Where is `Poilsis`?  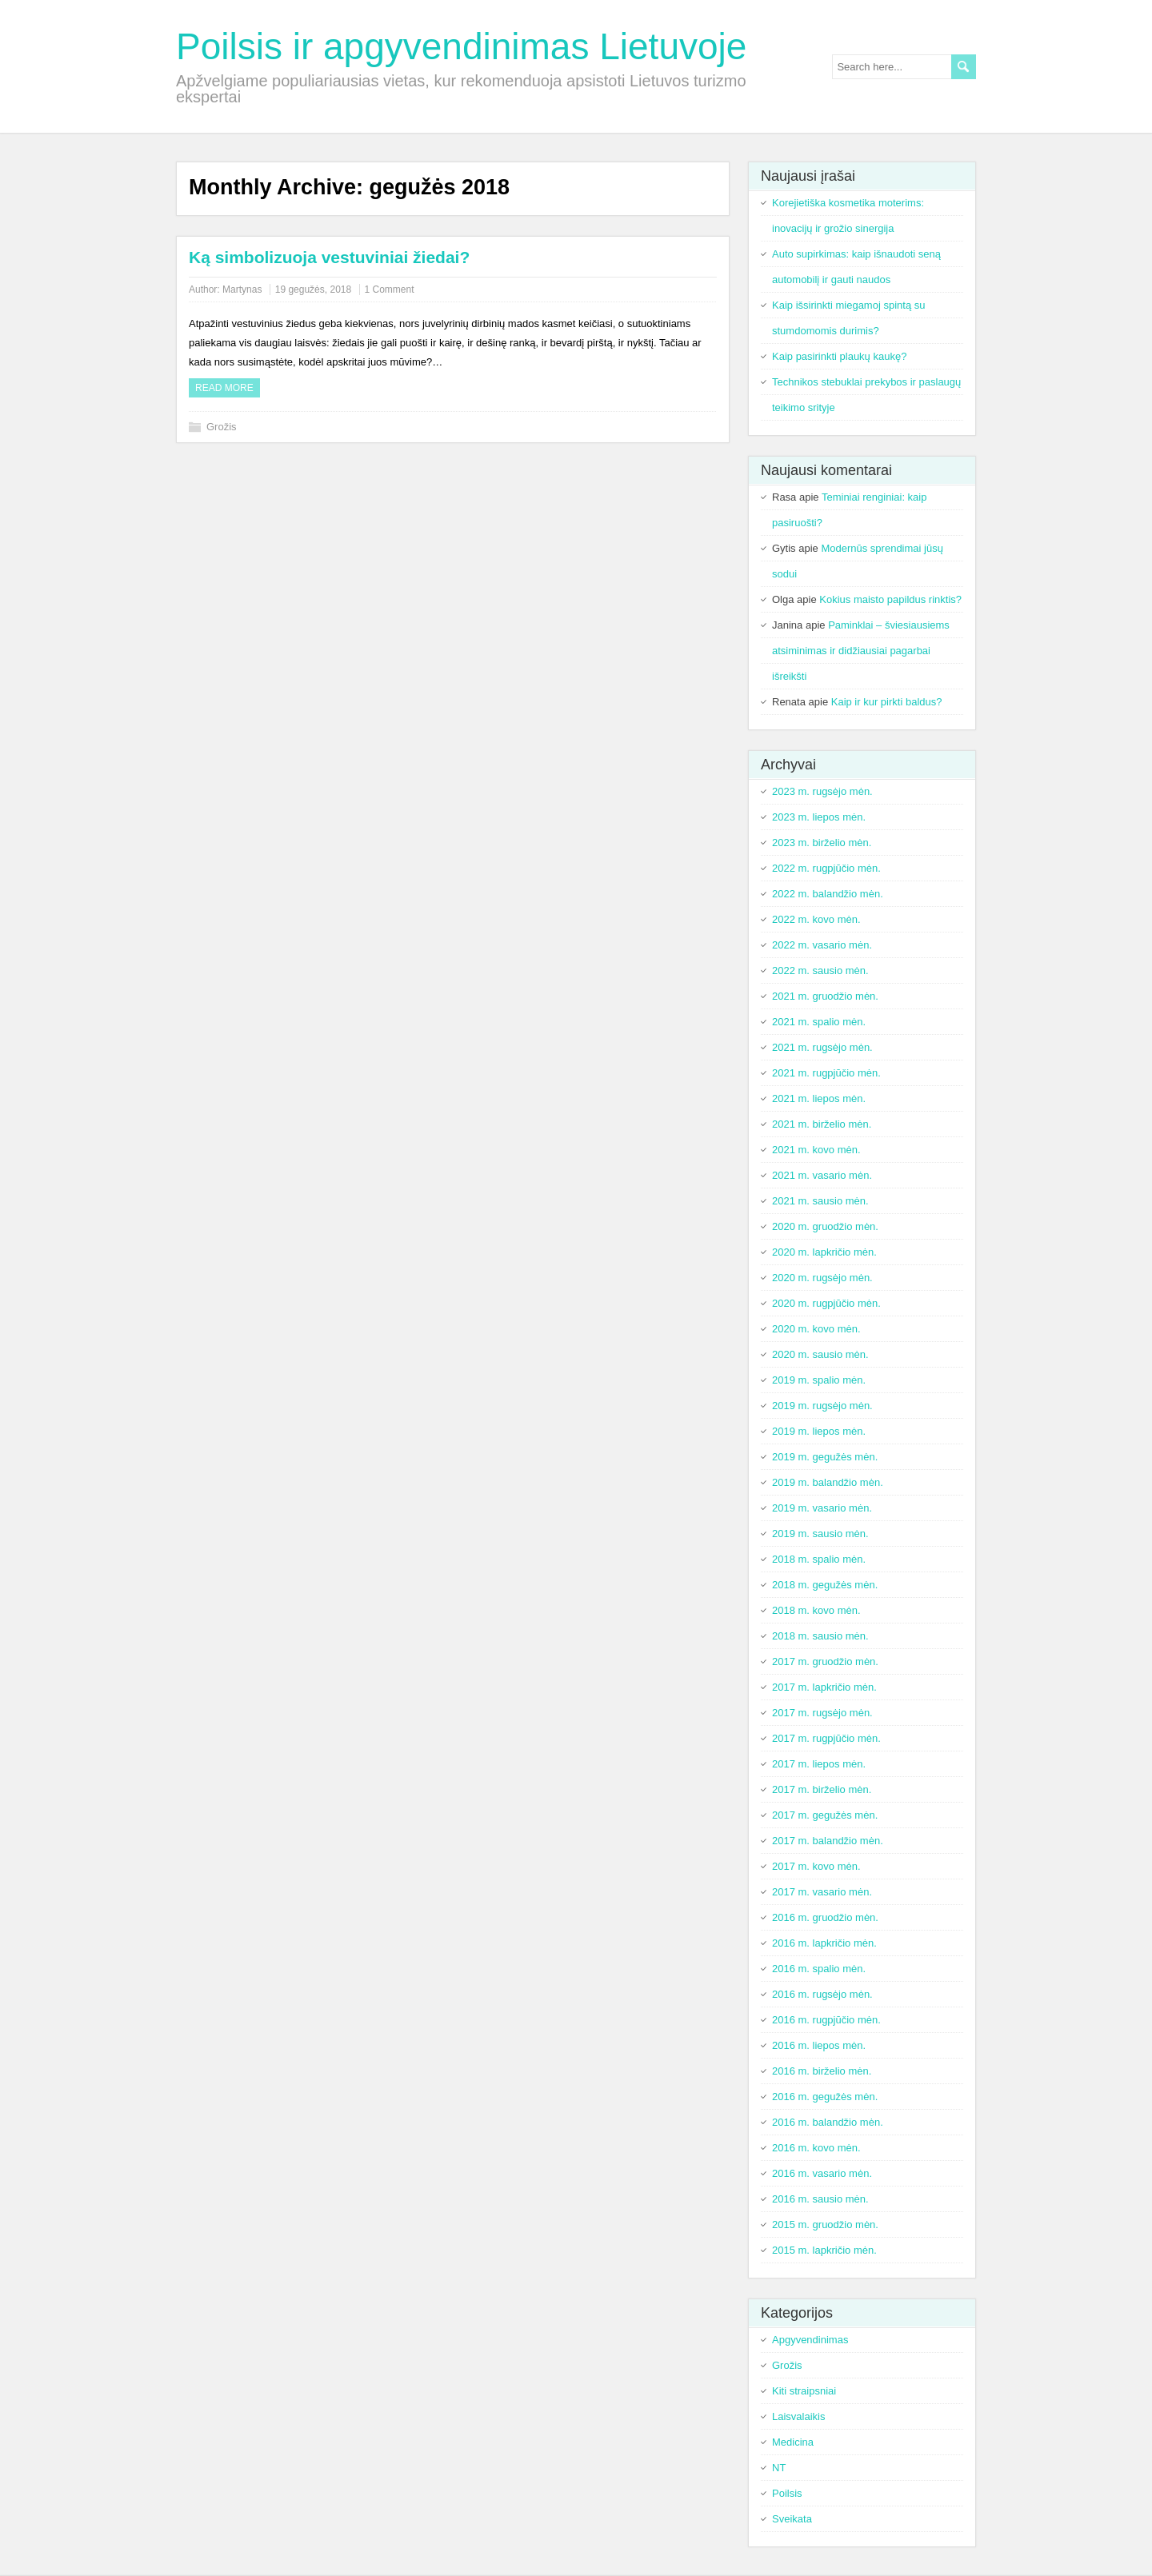 Poilsis is located at coordinates (787, 2493).